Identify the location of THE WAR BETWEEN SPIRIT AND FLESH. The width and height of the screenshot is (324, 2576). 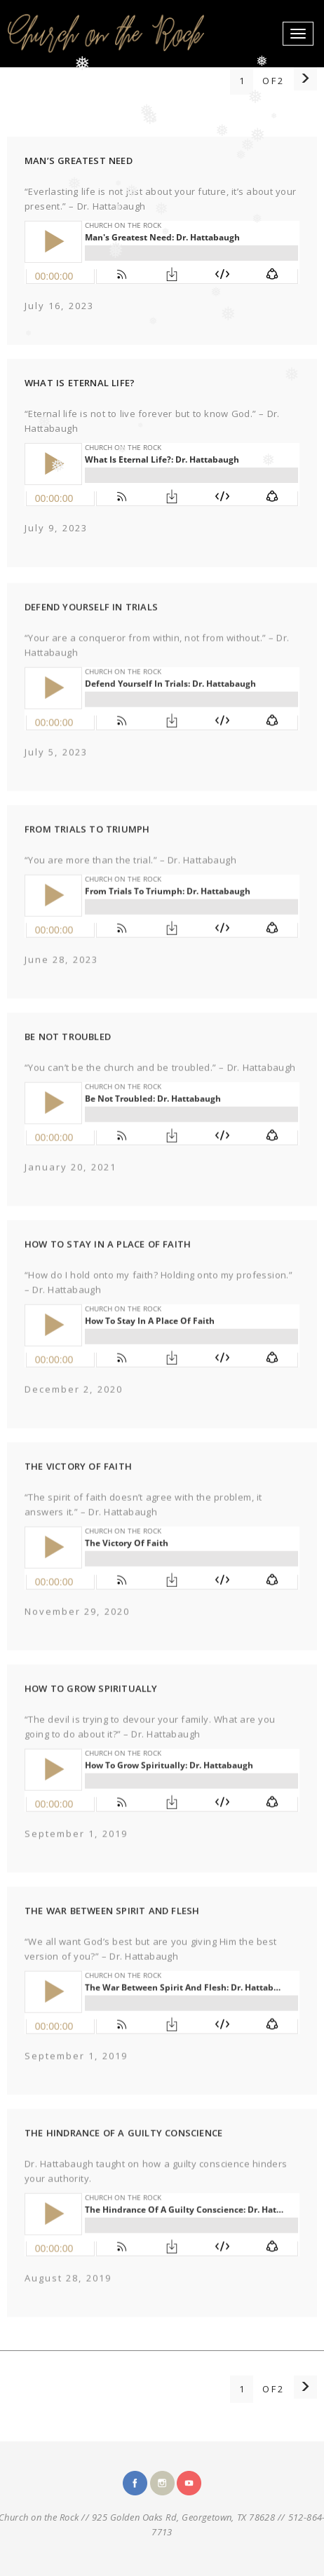
(112, 1926).